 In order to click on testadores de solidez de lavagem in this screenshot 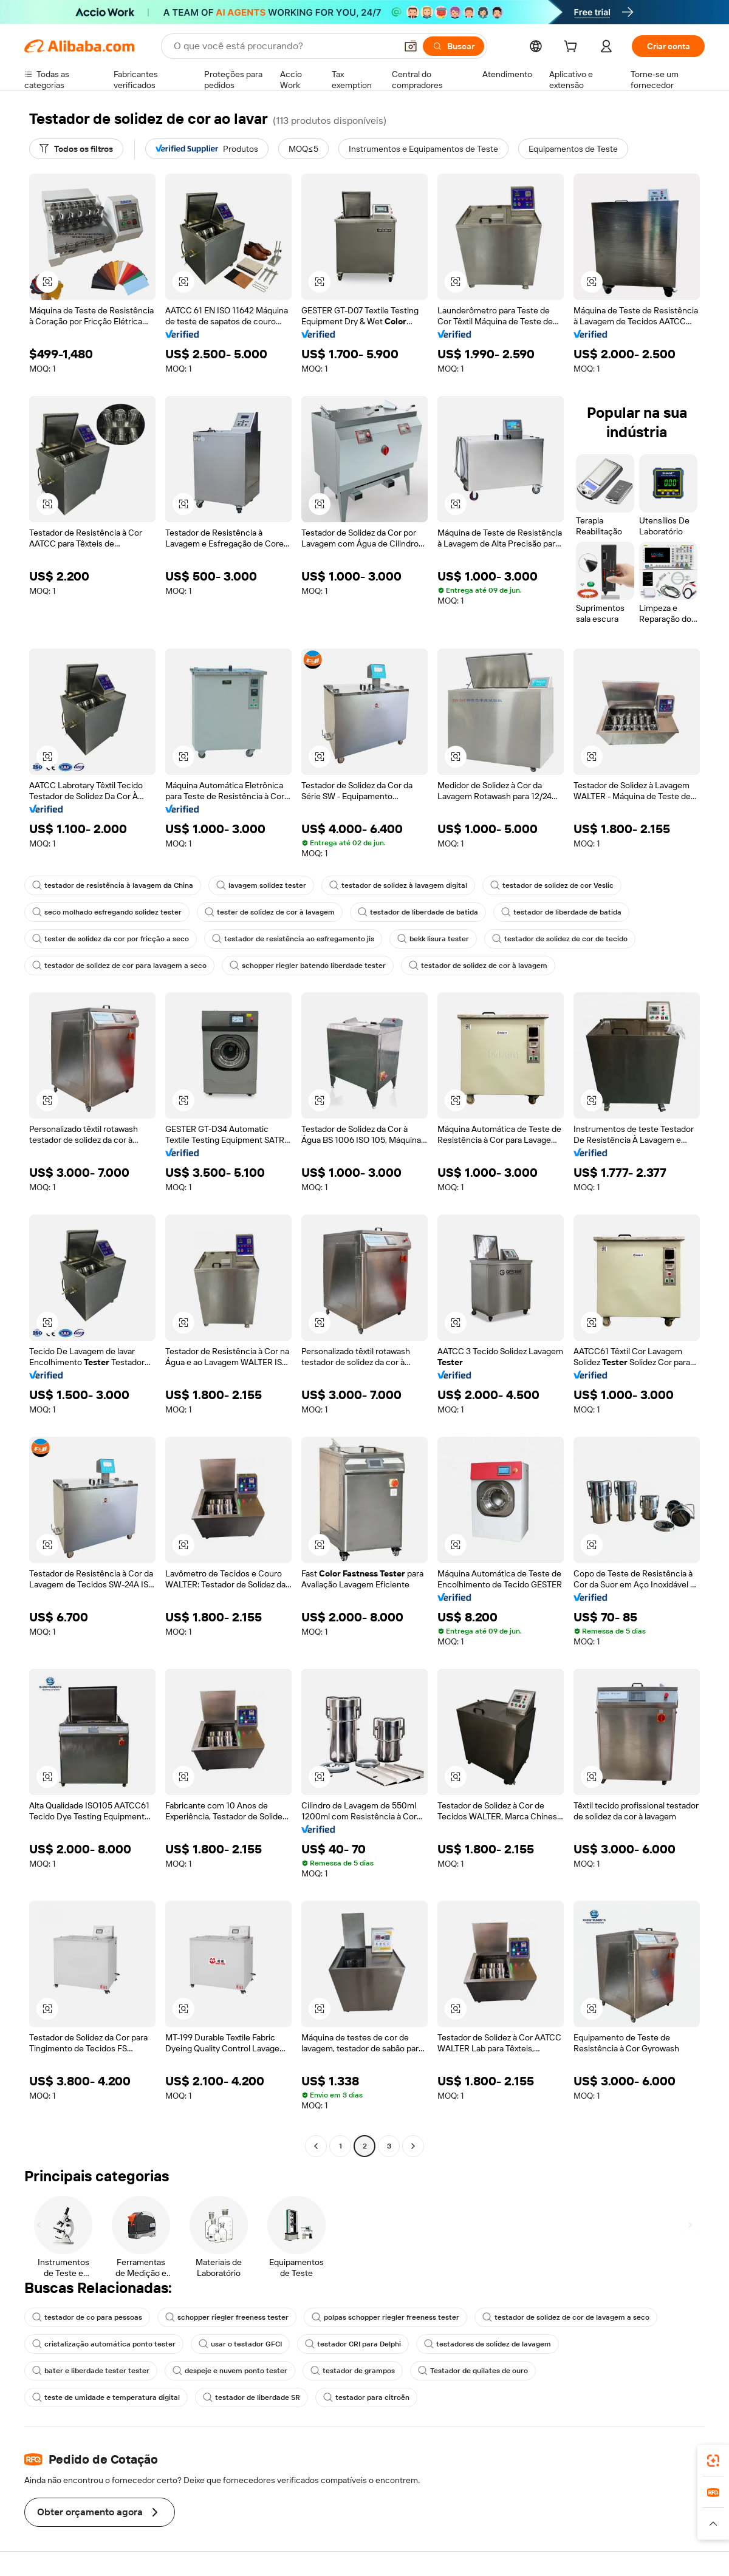, I will do `click(487, 2344)`.